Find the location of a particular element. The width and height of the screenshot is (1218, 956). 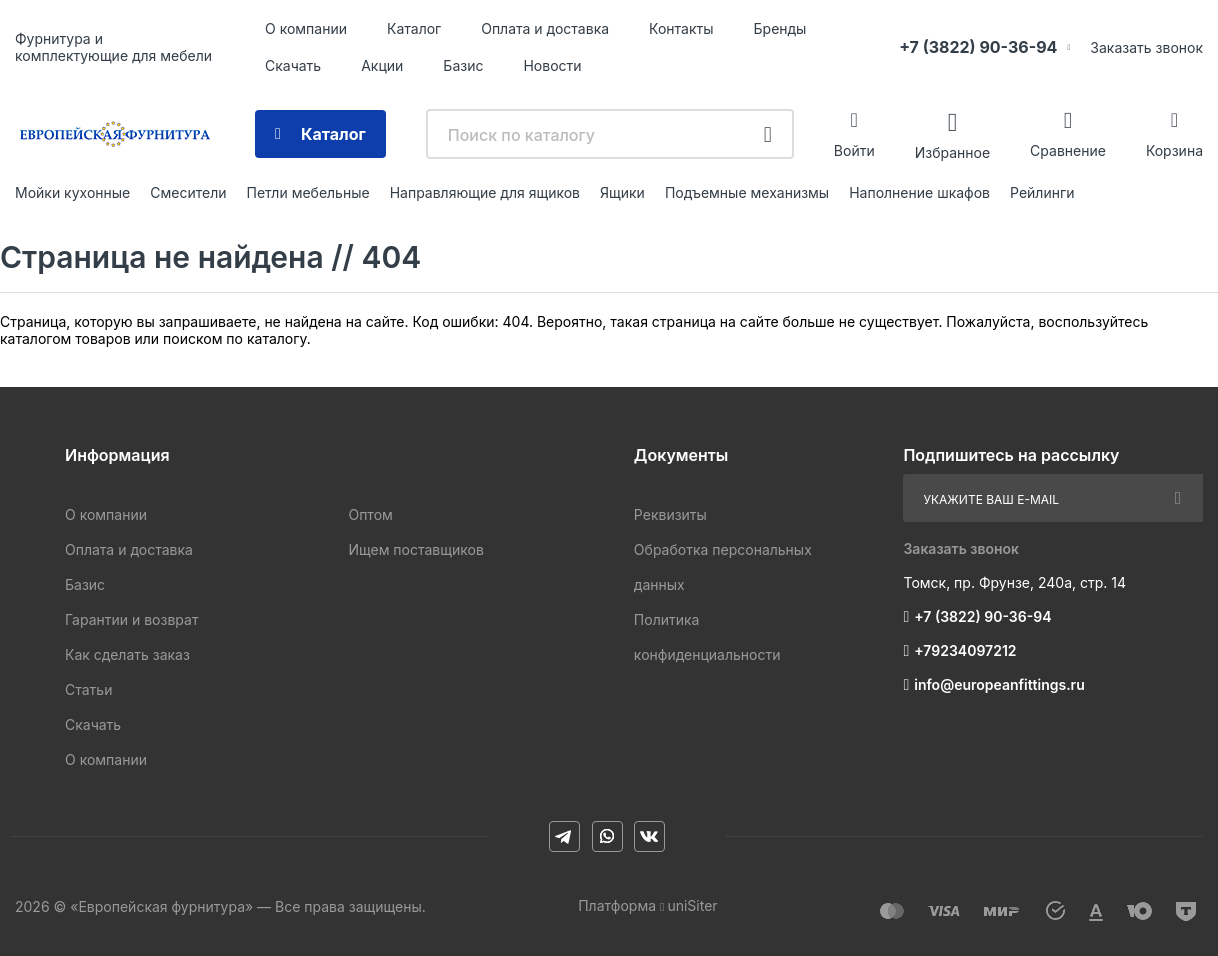

Базис is located at coordinates (463, 65).